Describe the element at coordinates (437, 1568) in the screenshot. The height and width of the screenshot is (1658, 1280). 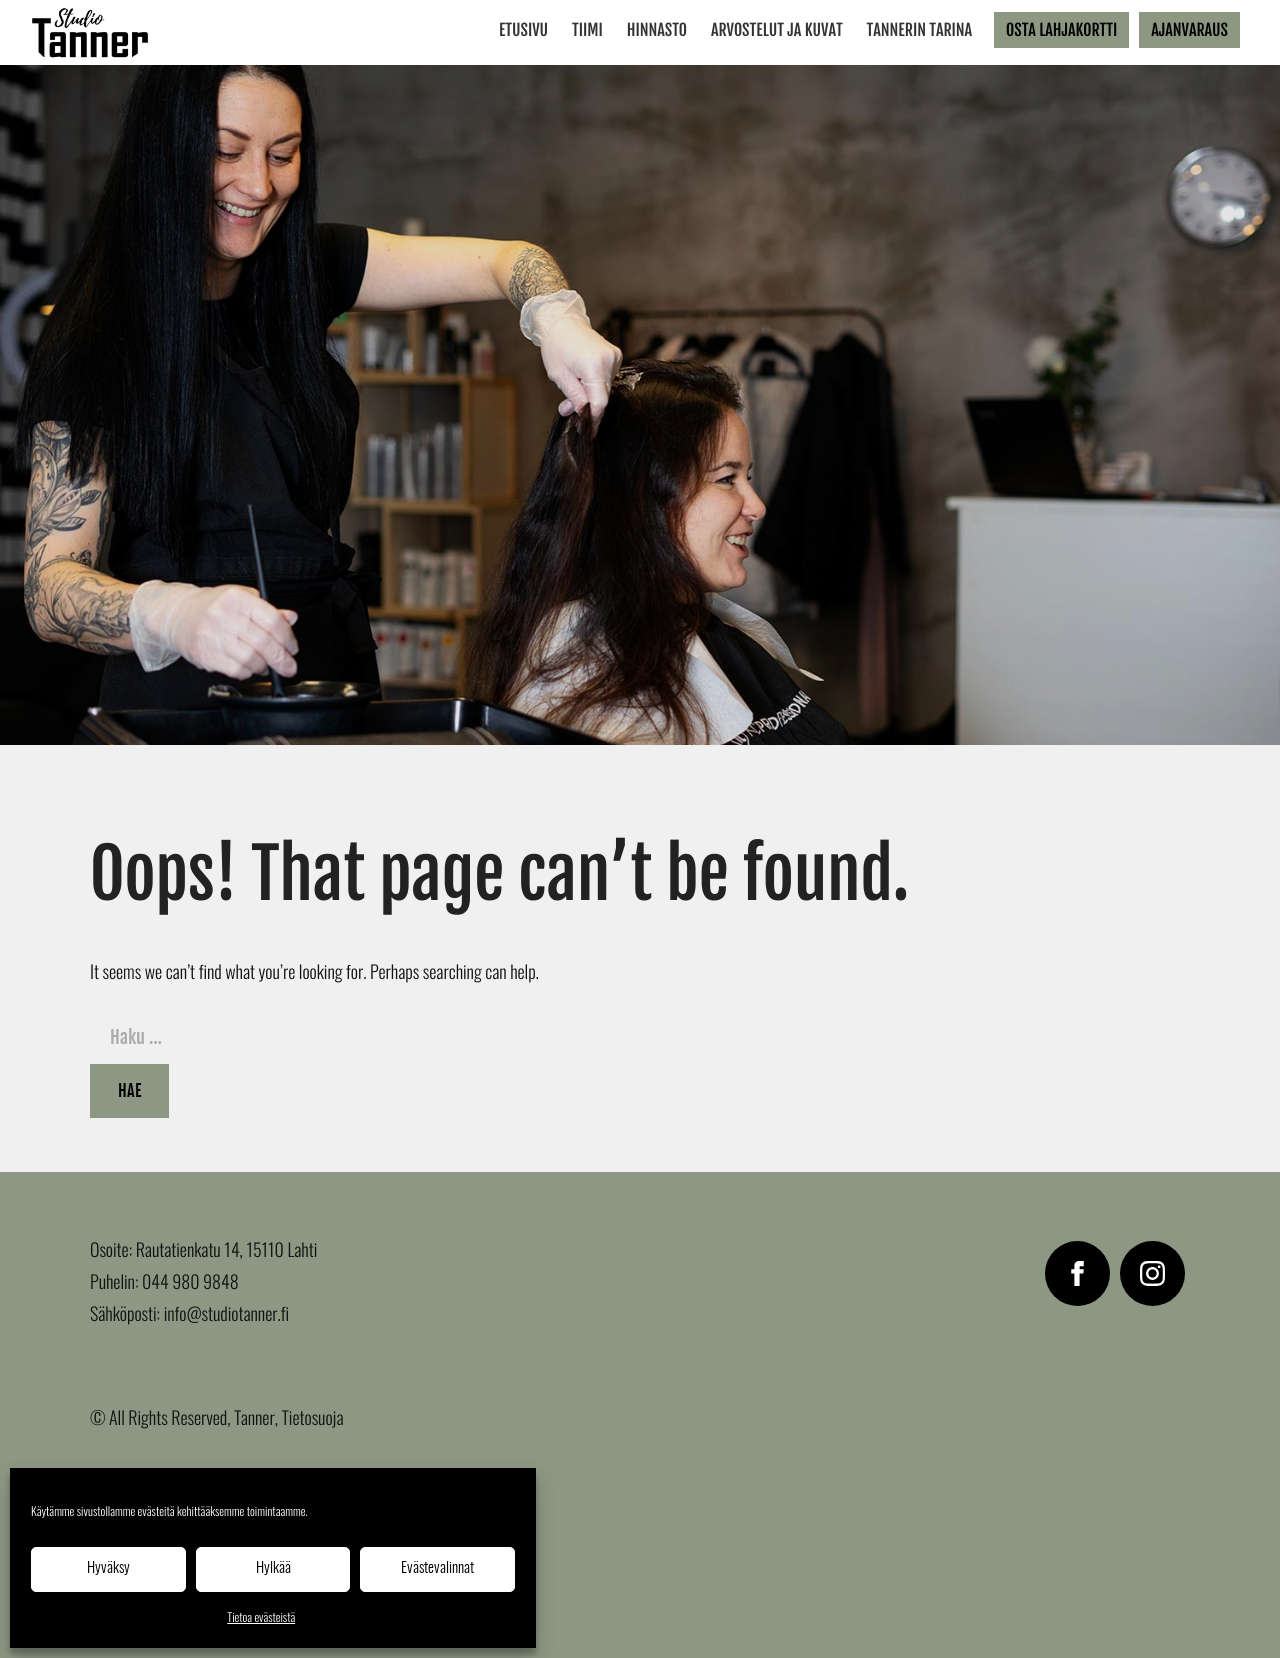
I see `Evästevalinnat` at that location.